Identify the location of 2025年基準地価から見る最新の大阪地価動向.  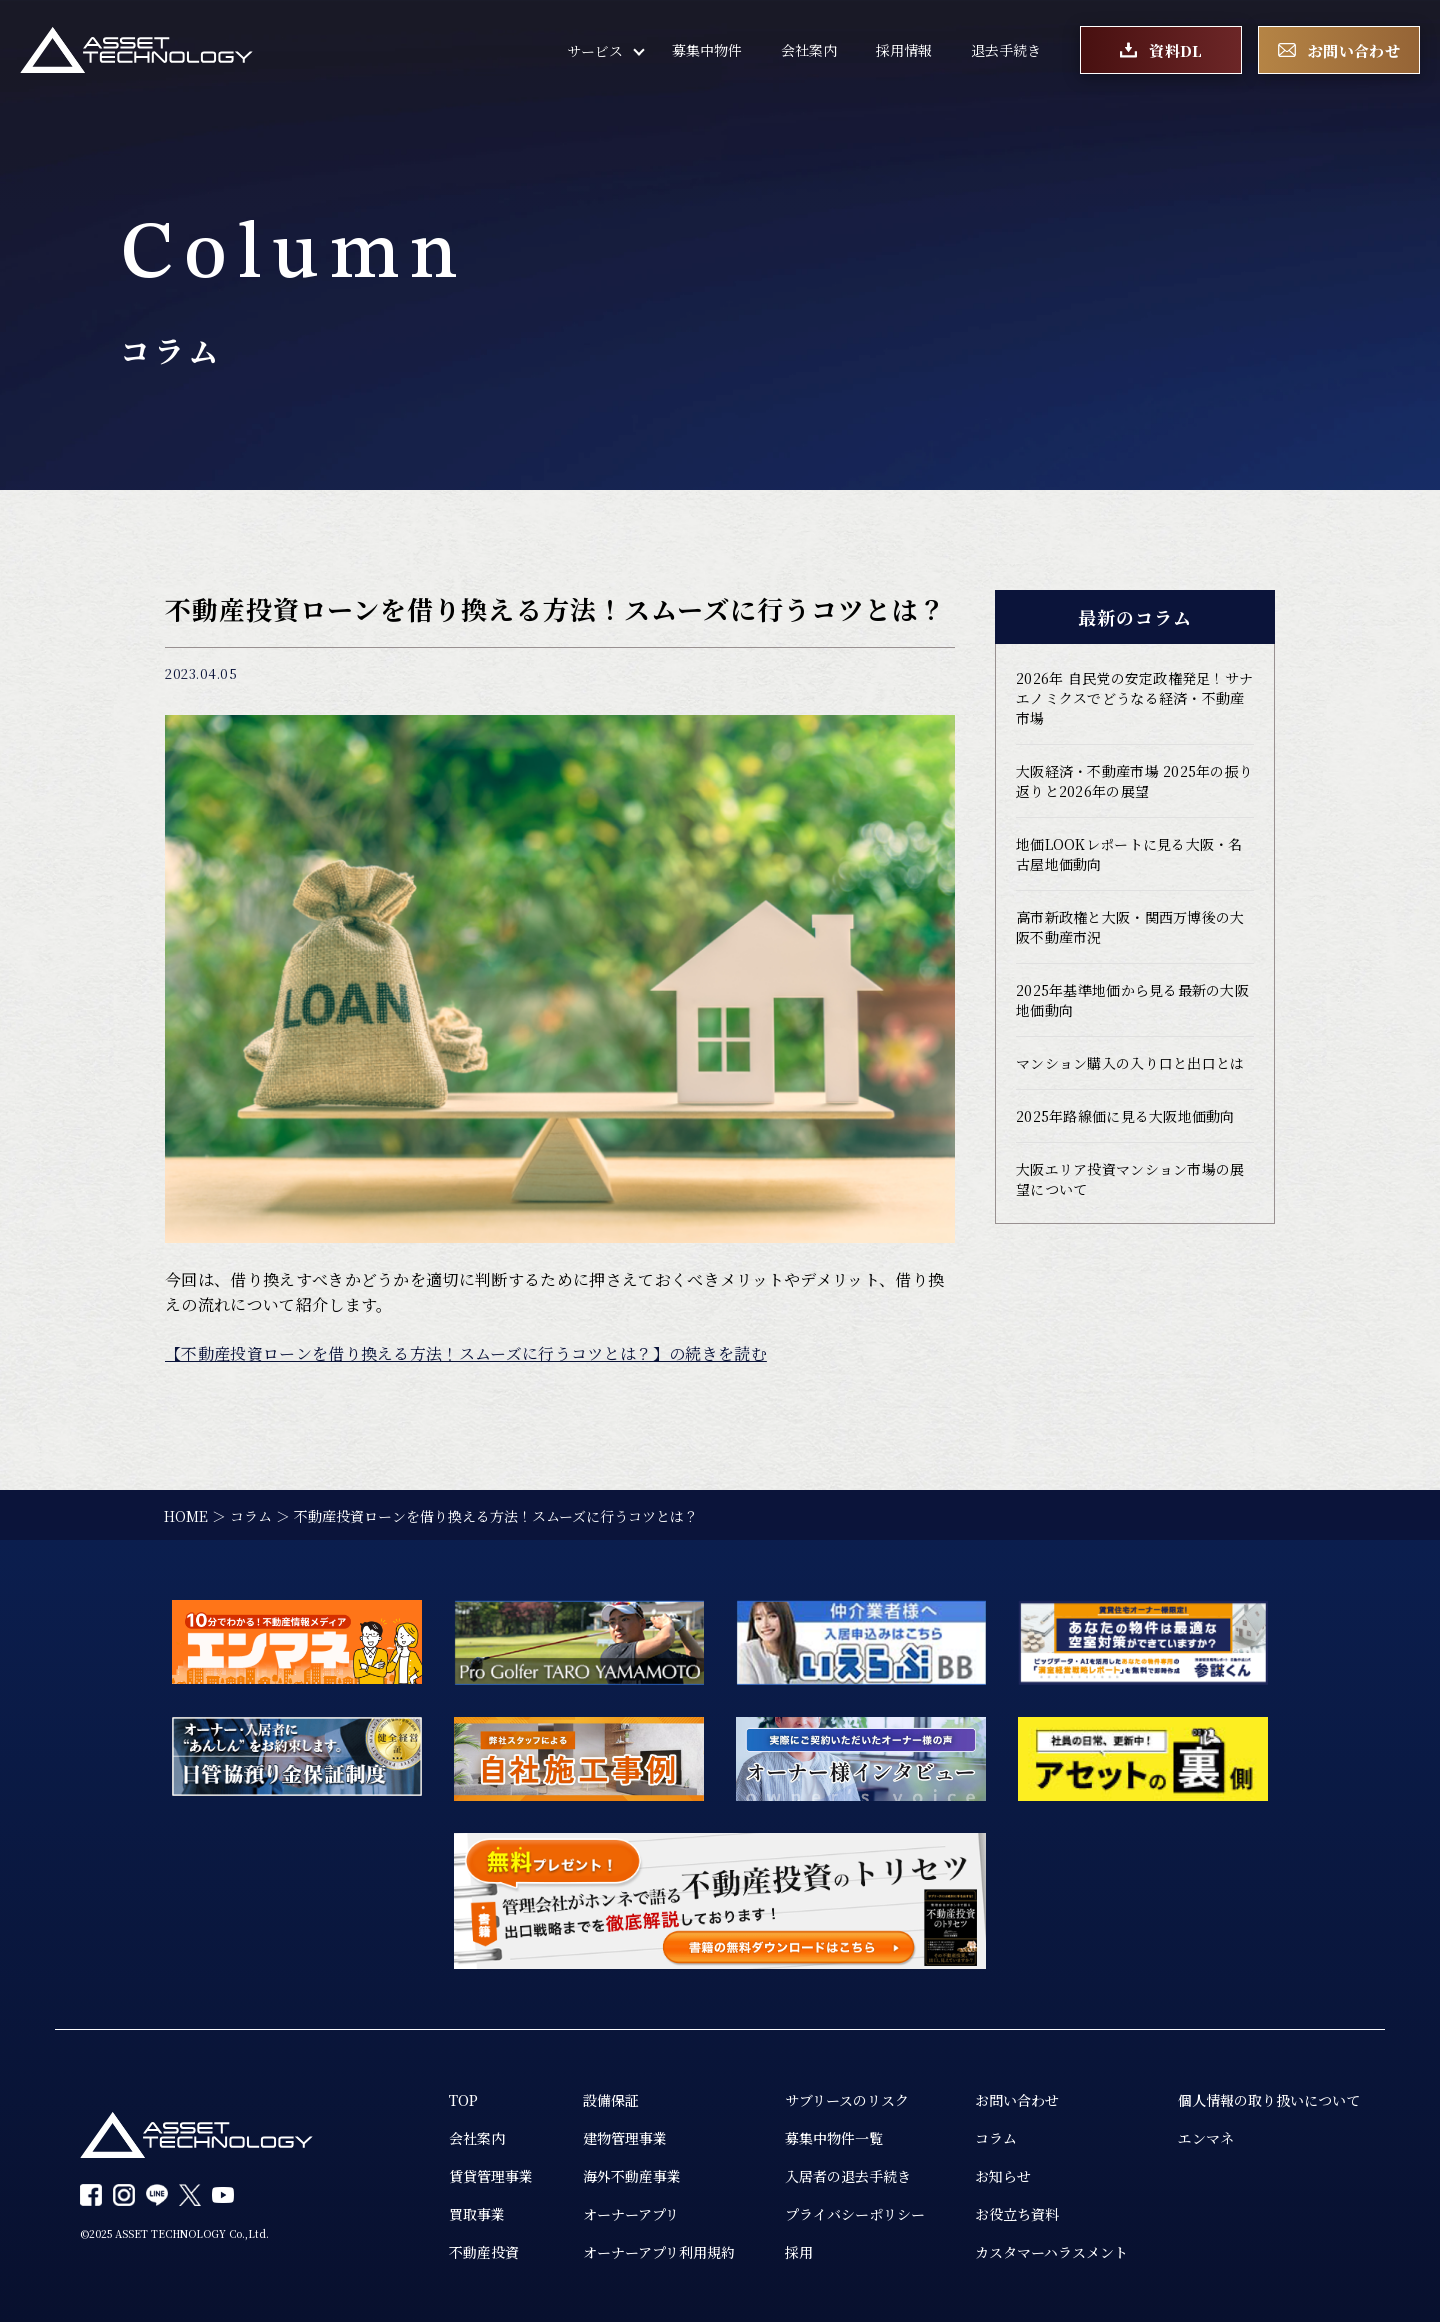
(1132, 1000).